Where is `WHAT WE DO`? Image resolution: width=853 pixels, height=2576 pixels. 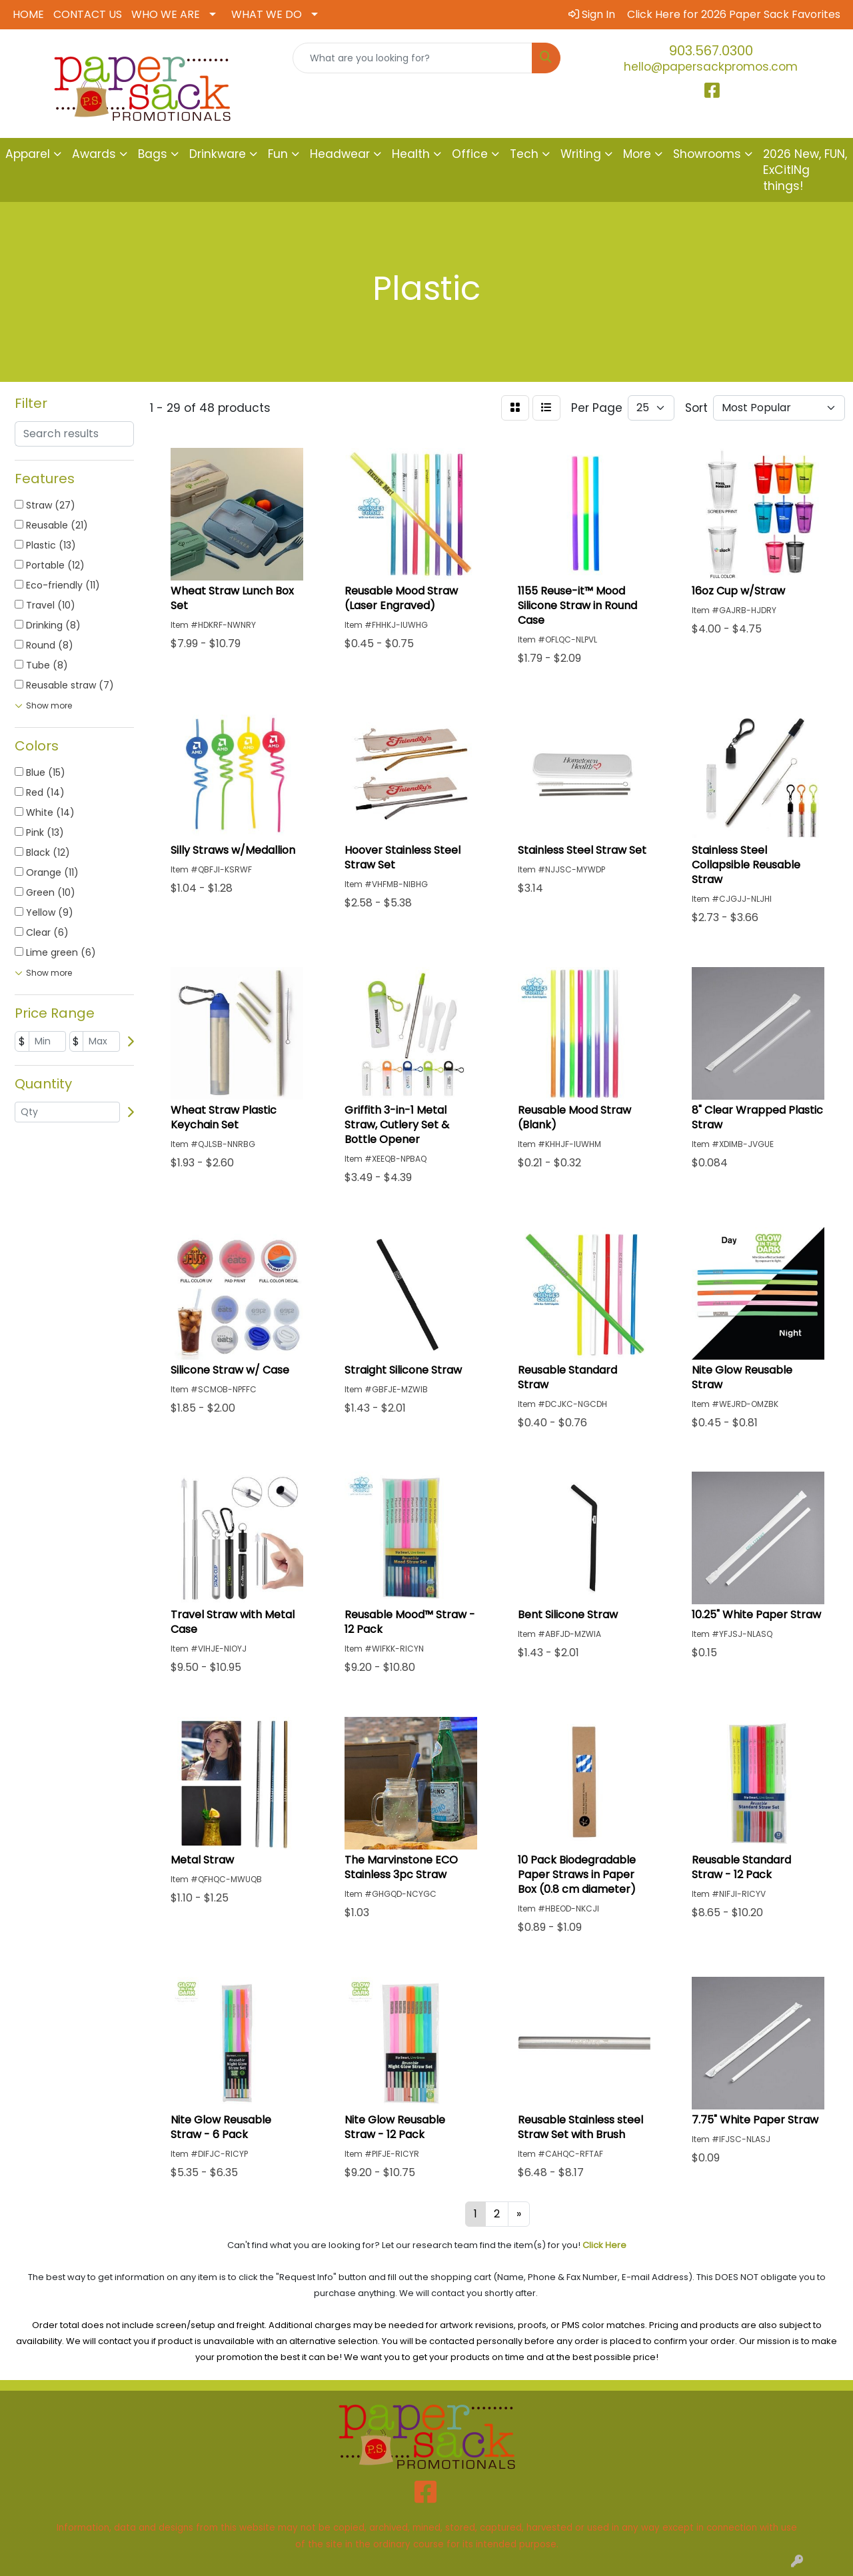
WHAT WE DO is located at coordinates (266, 14).